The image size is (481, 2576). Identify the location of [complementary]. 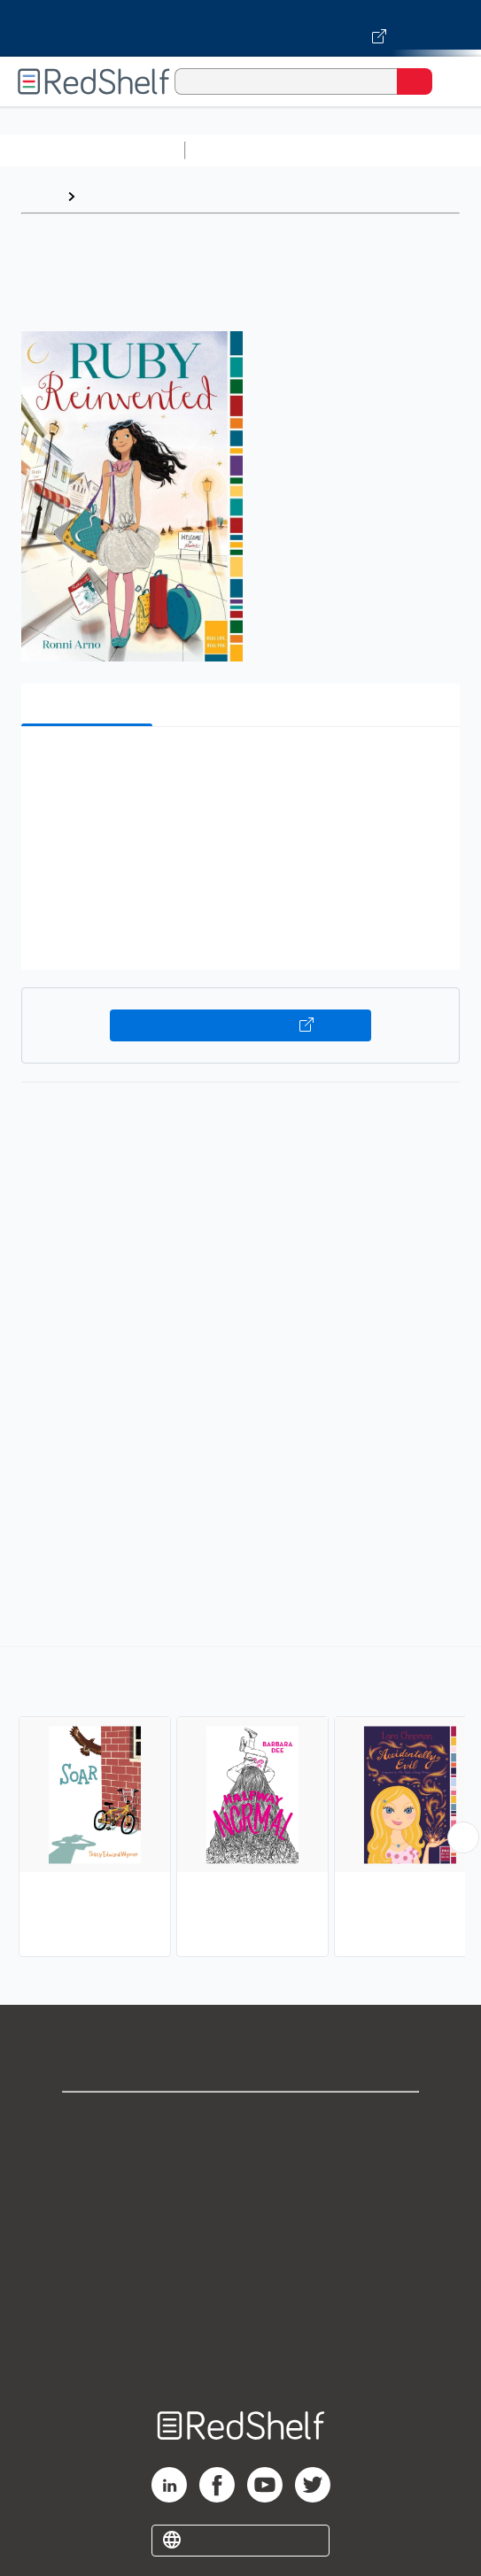
(240, 1803).